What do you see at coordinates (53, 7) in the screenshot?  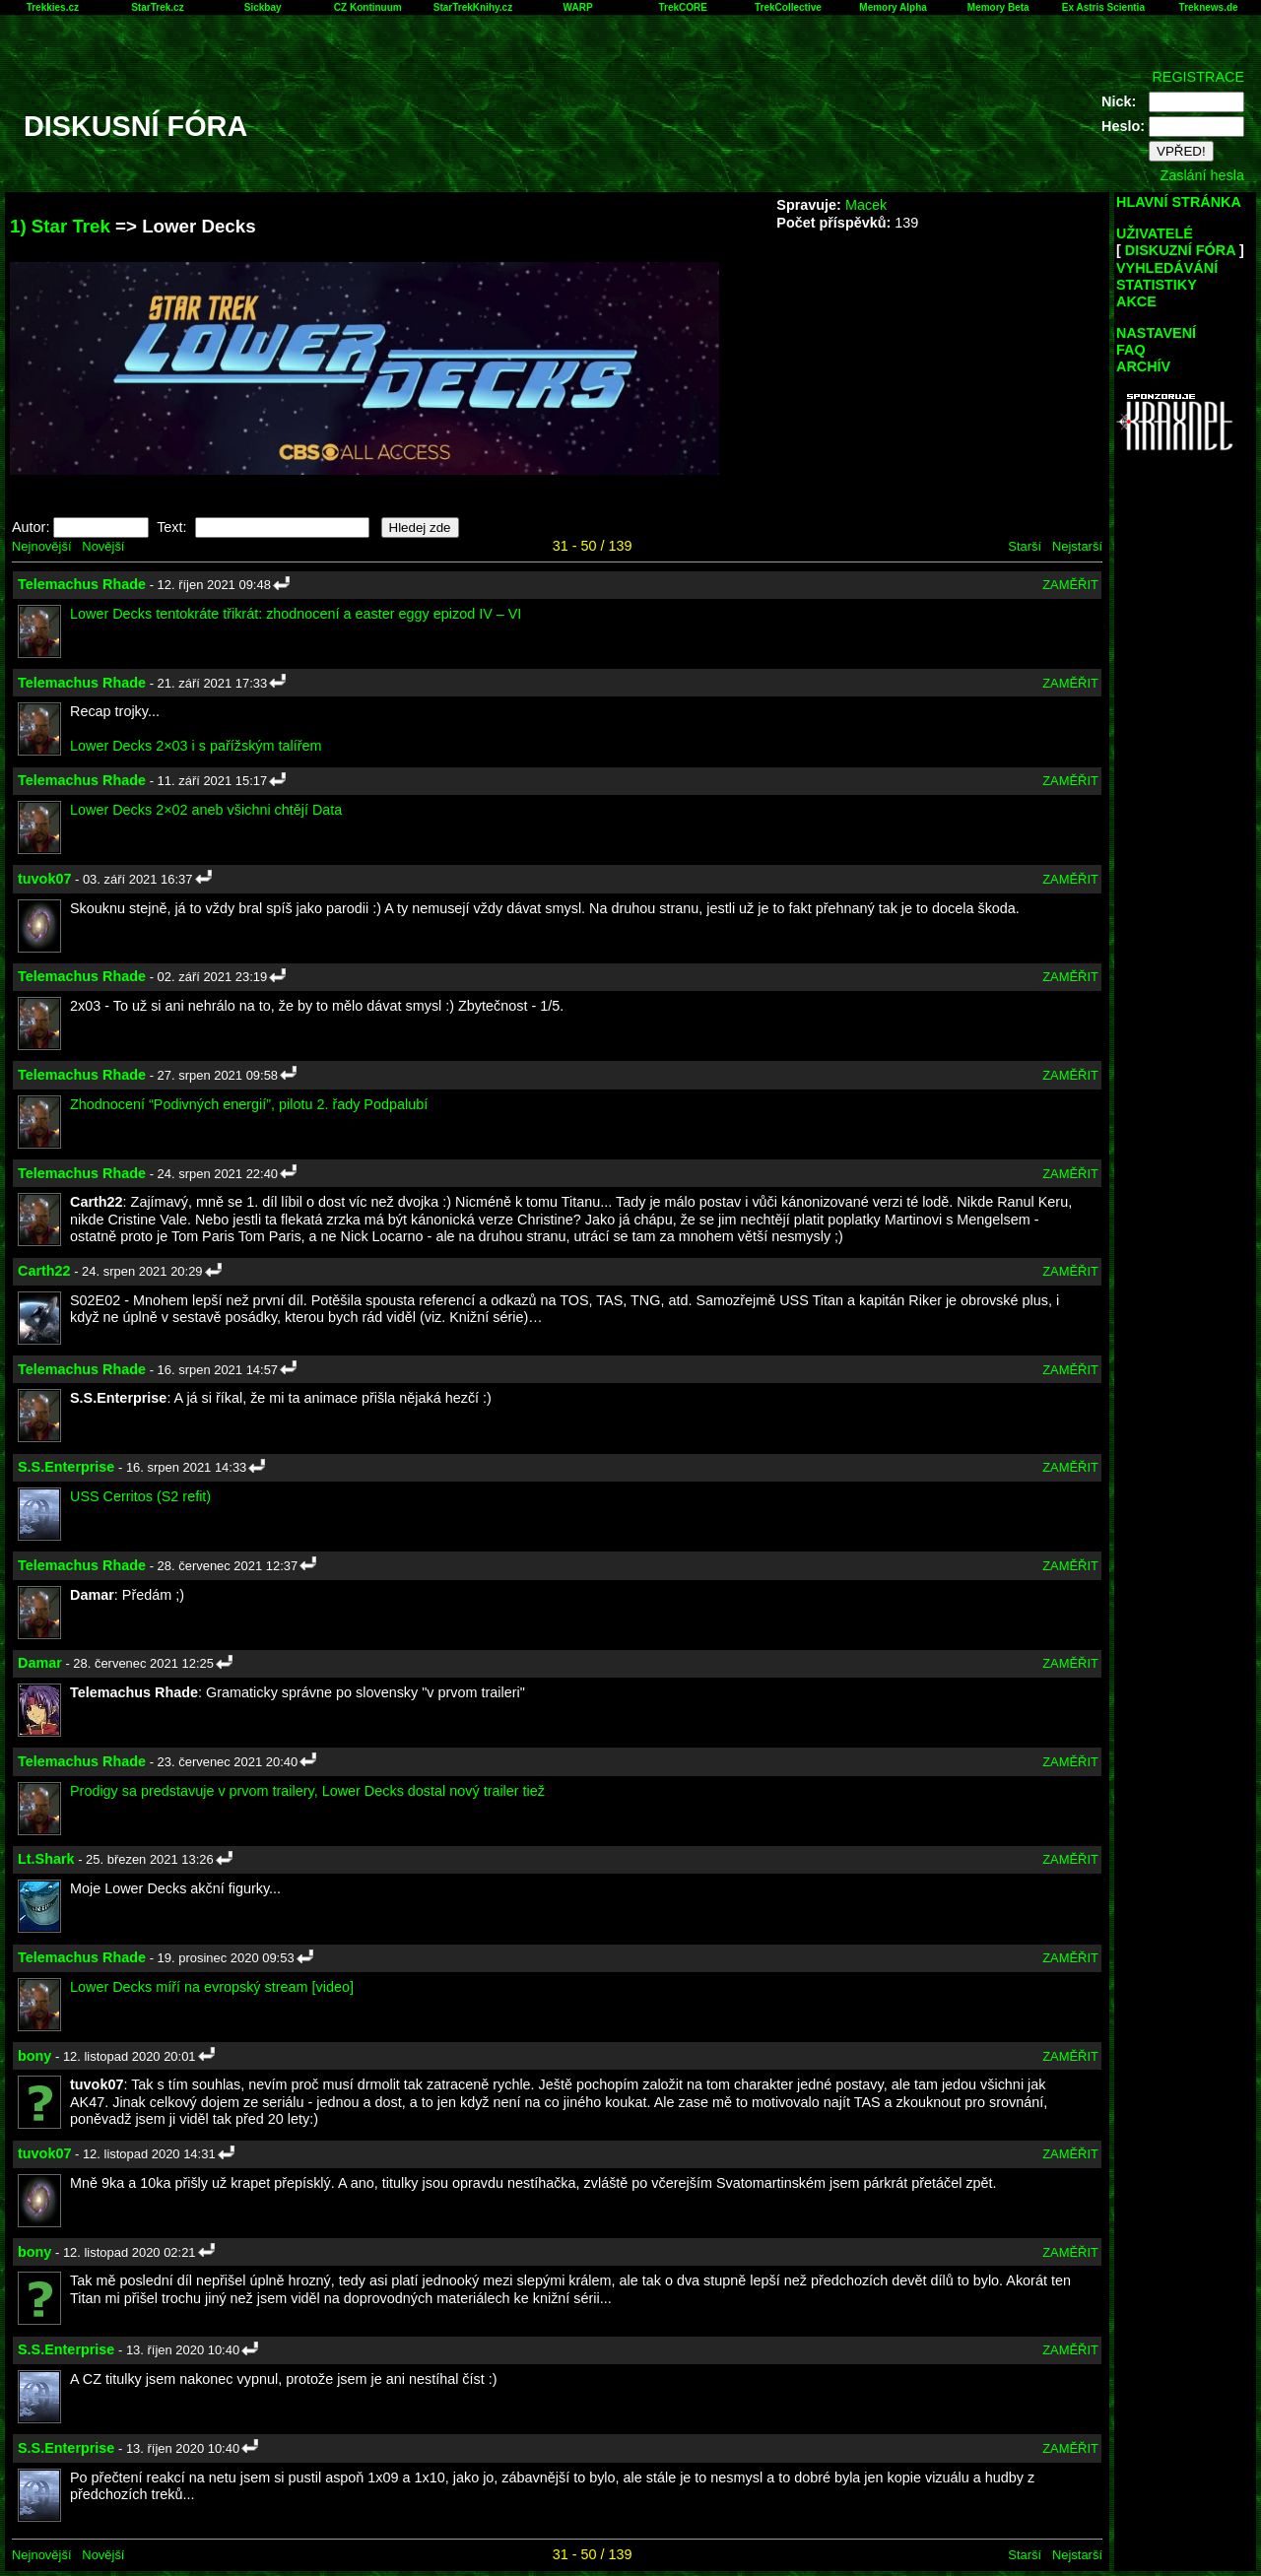 I see `Trekkies.cz` at bounding box center [53, 7].